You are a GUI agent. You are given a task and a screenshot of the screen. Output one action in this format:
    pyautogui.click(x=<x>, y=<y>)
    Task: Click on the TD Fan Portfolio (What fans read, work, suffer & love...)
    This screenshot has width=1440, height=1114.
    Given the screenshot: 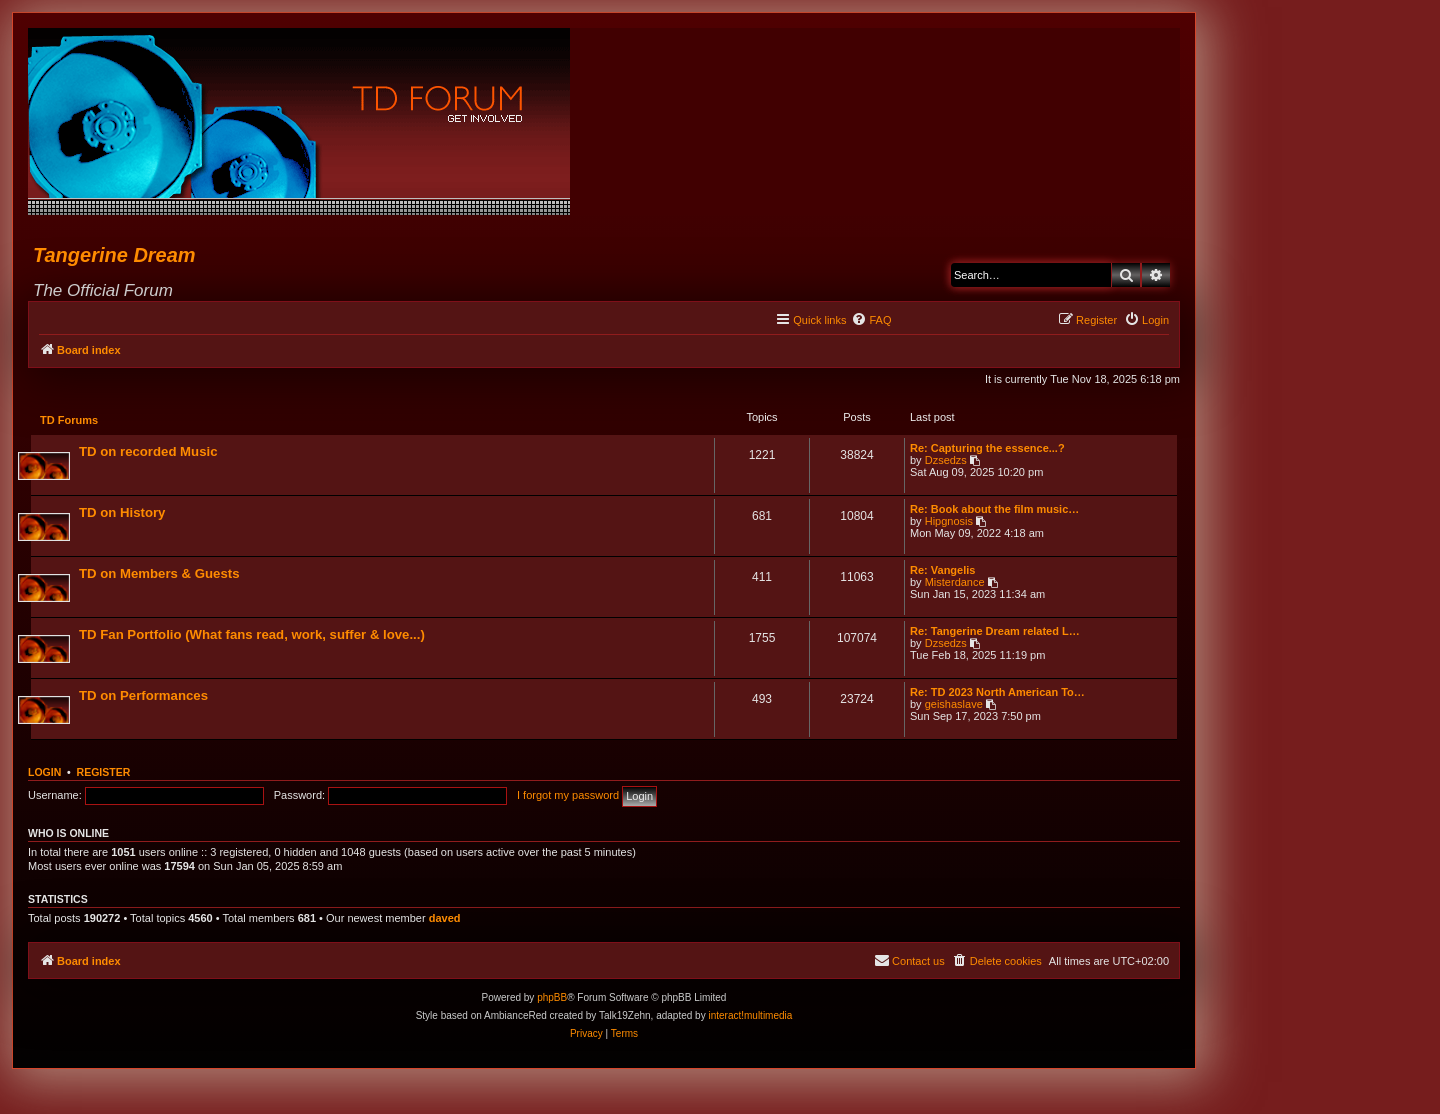 What is the action you would take?
    pyautogui.click(x=253, y=635)
    